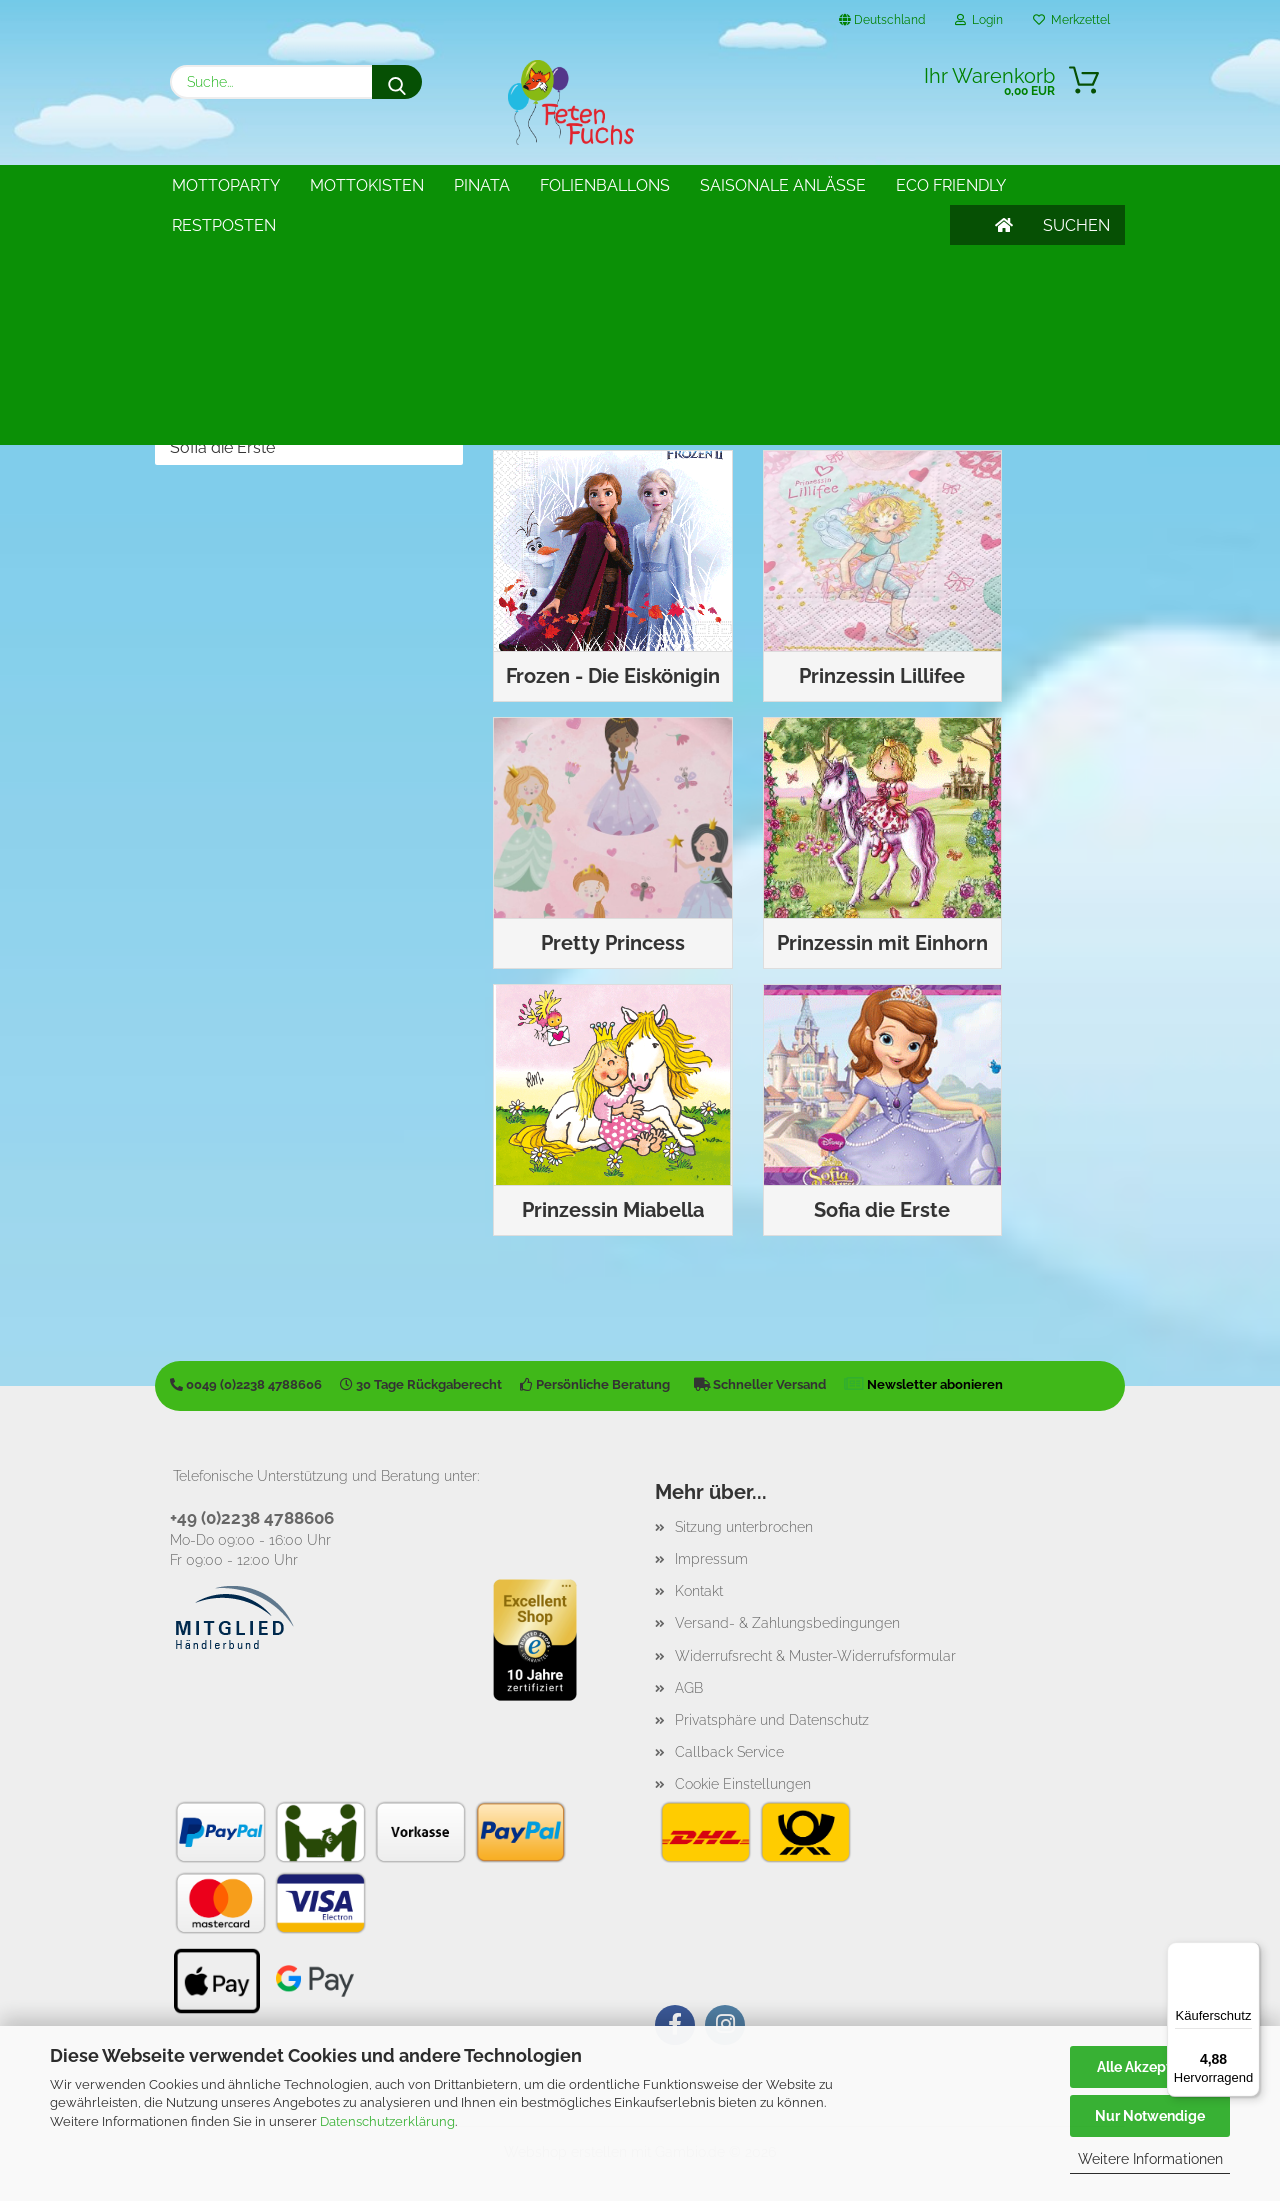 The height and width of the screenshot is (2201, 1280). Describe the element at coordinates (689, 1682) in the screenshot. I see `AGB` at that location.